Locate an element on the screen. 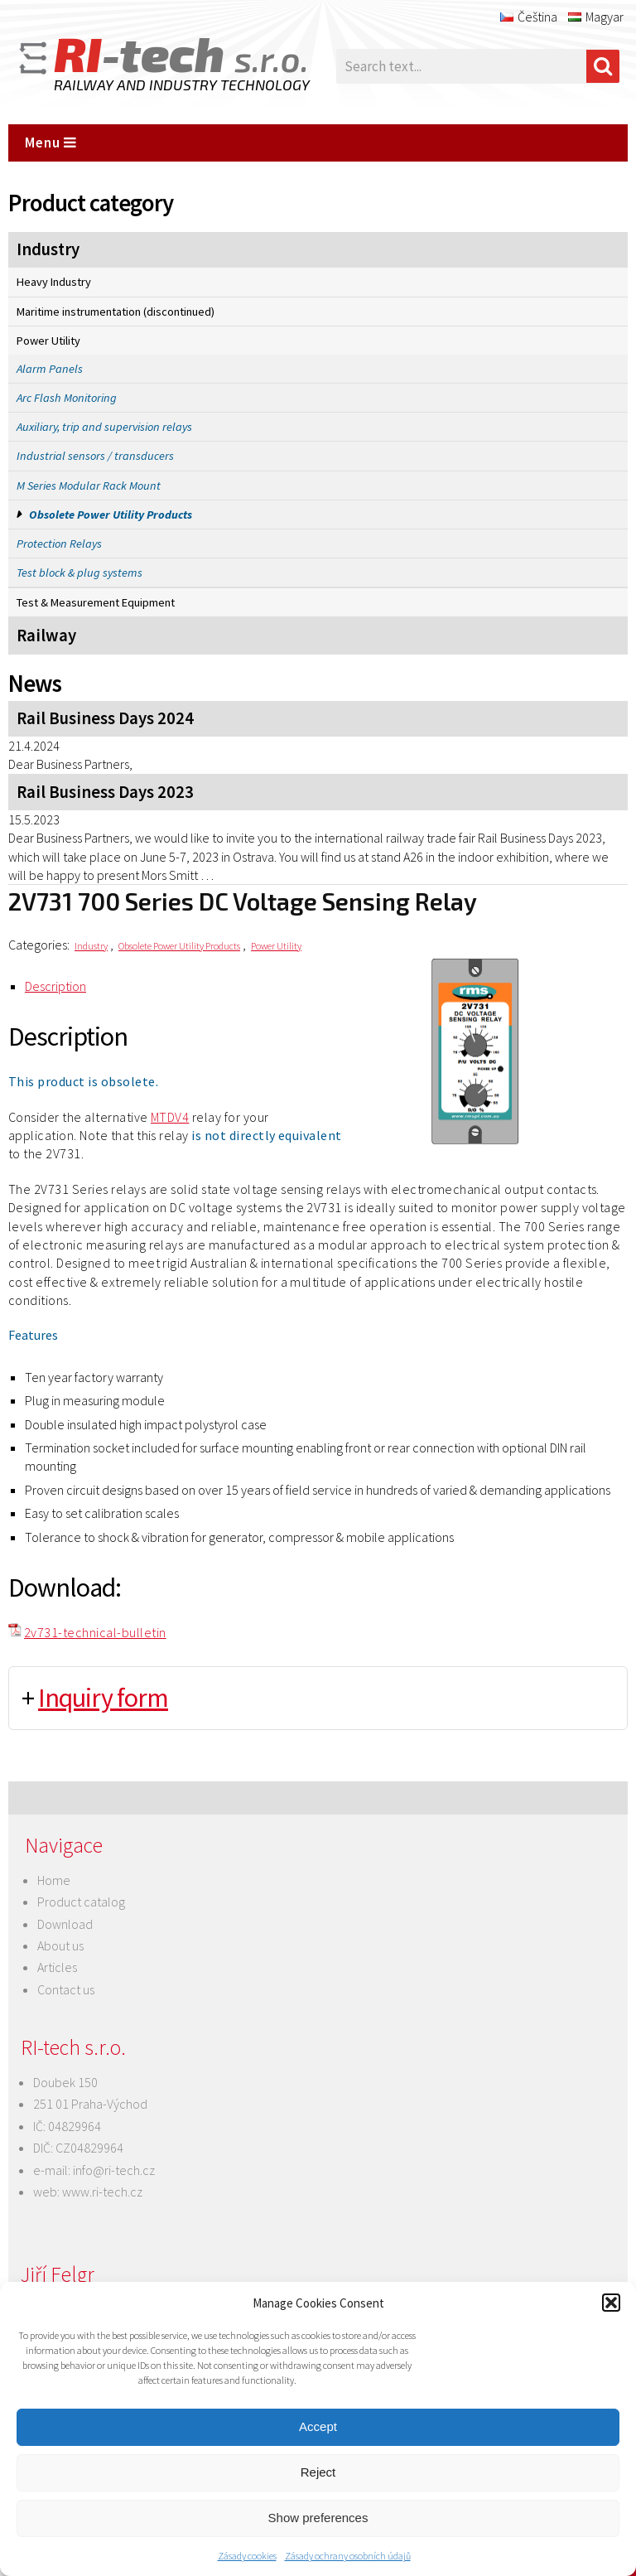 The image size is (636, 2576). Contact us is located at coordinates (65, 1989).